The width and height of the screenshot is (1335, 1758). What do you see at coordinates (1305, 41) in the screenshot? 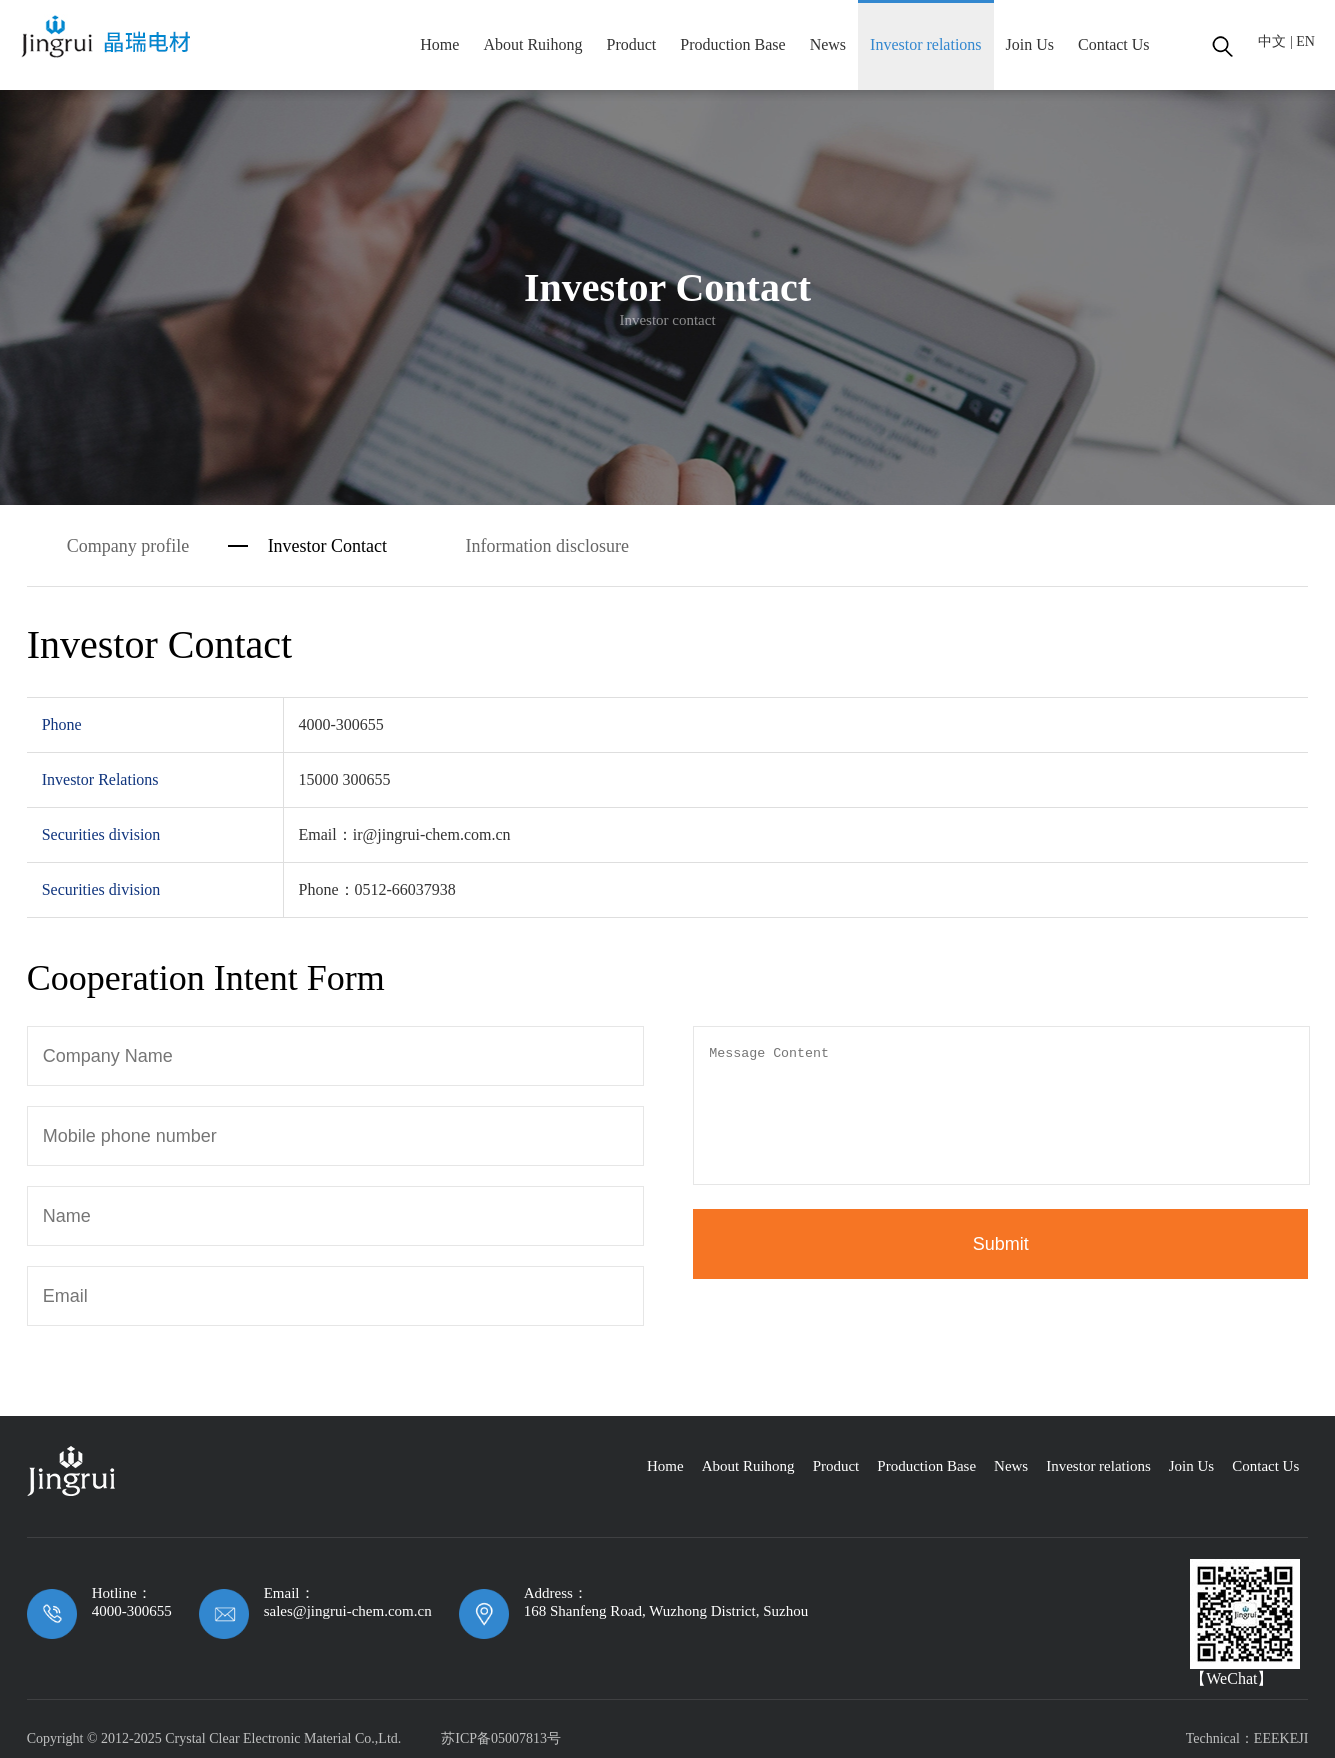
I see `EN` at bounding box center [1305, 41].